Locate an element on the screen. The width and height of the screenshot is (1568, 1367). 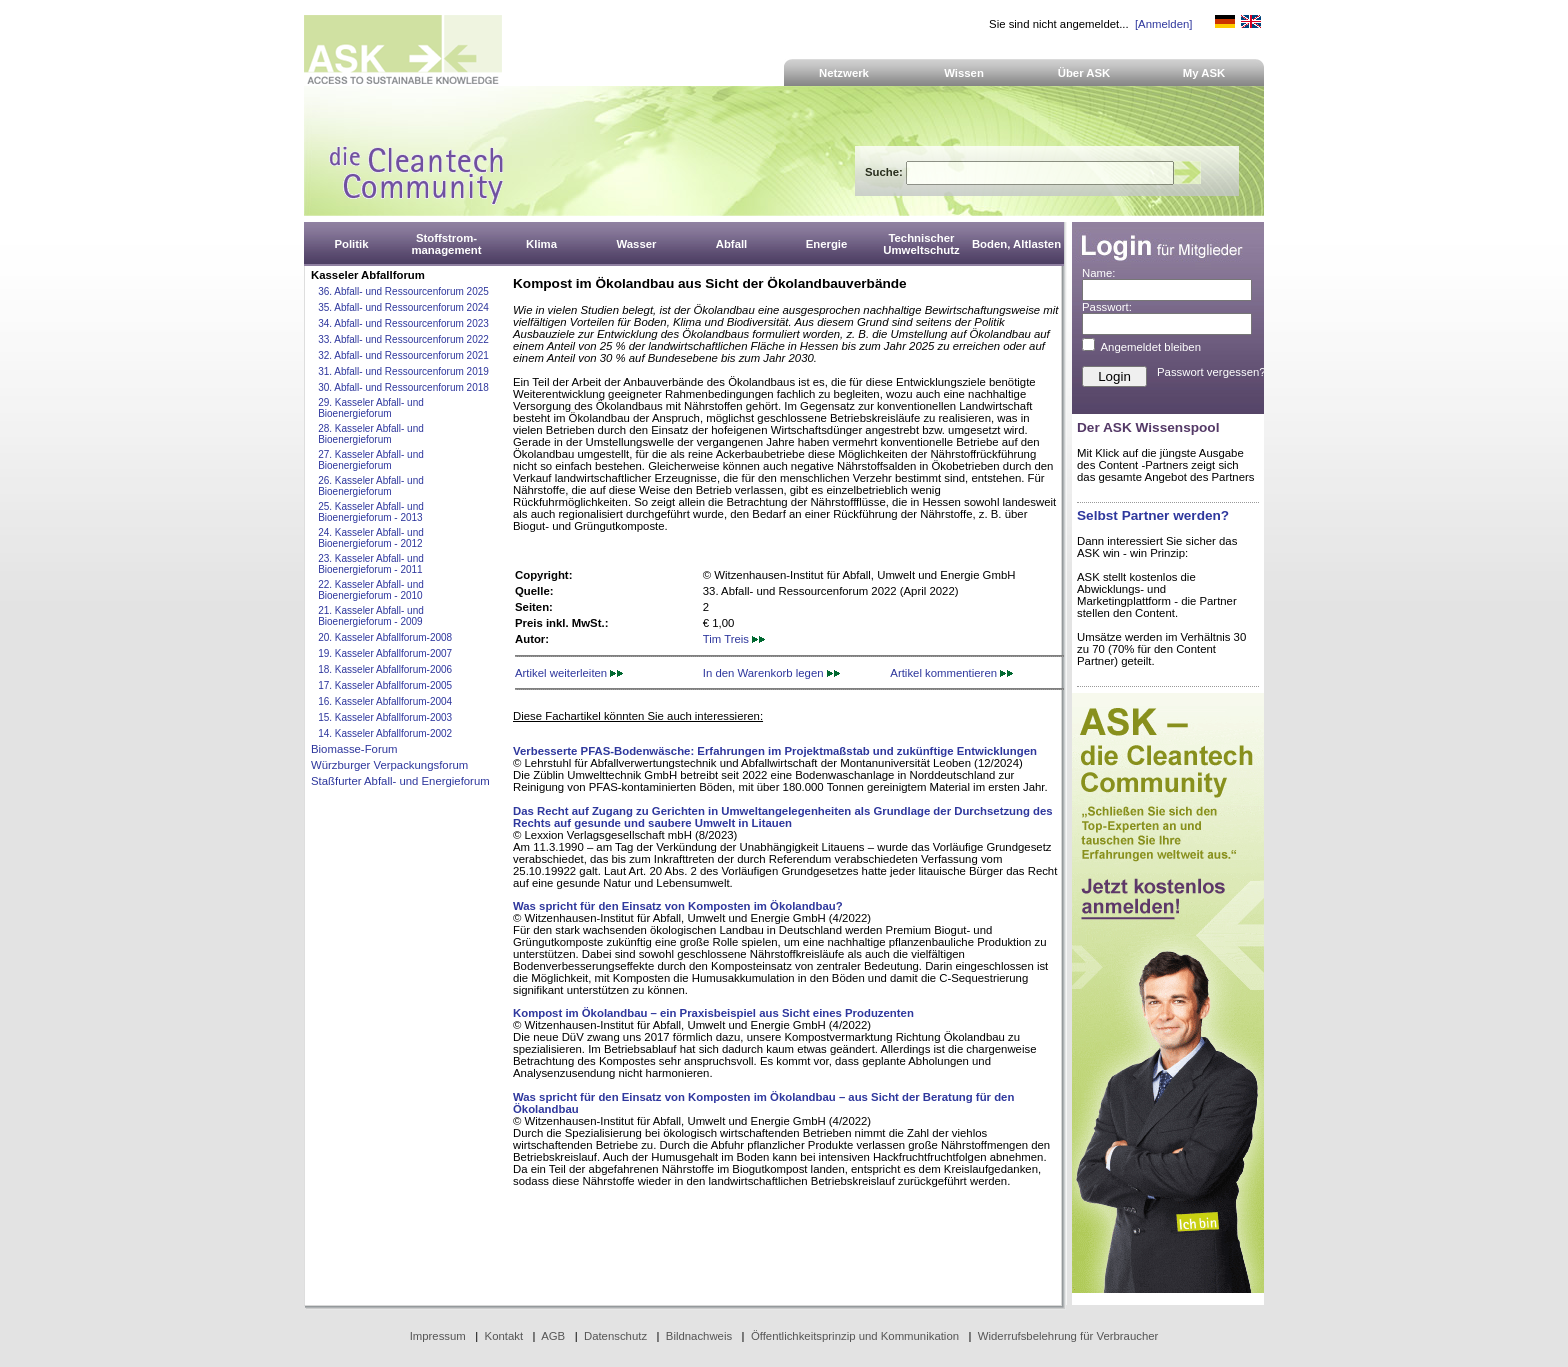
Tim Treis is located at coordinates (734, 639).